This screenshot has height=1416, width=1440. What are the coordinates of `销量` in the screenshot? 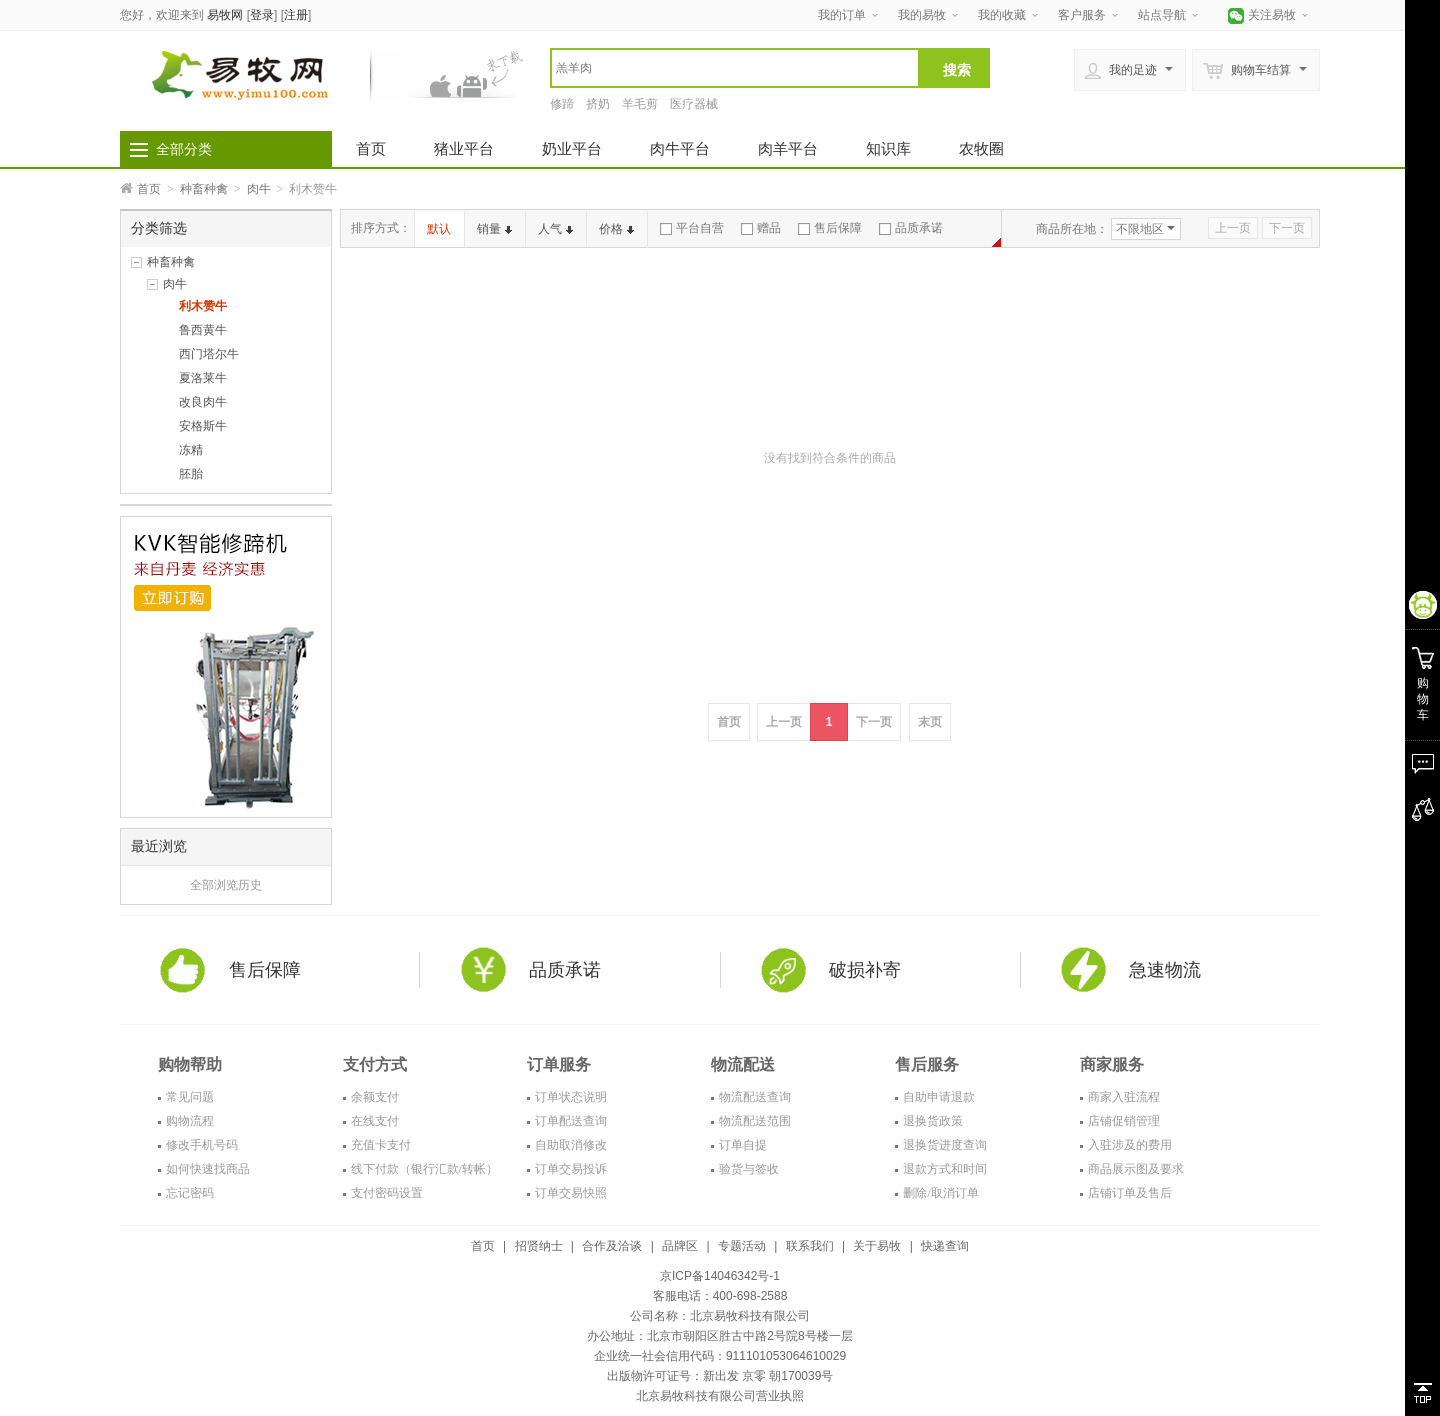 It's located at (494, 229).